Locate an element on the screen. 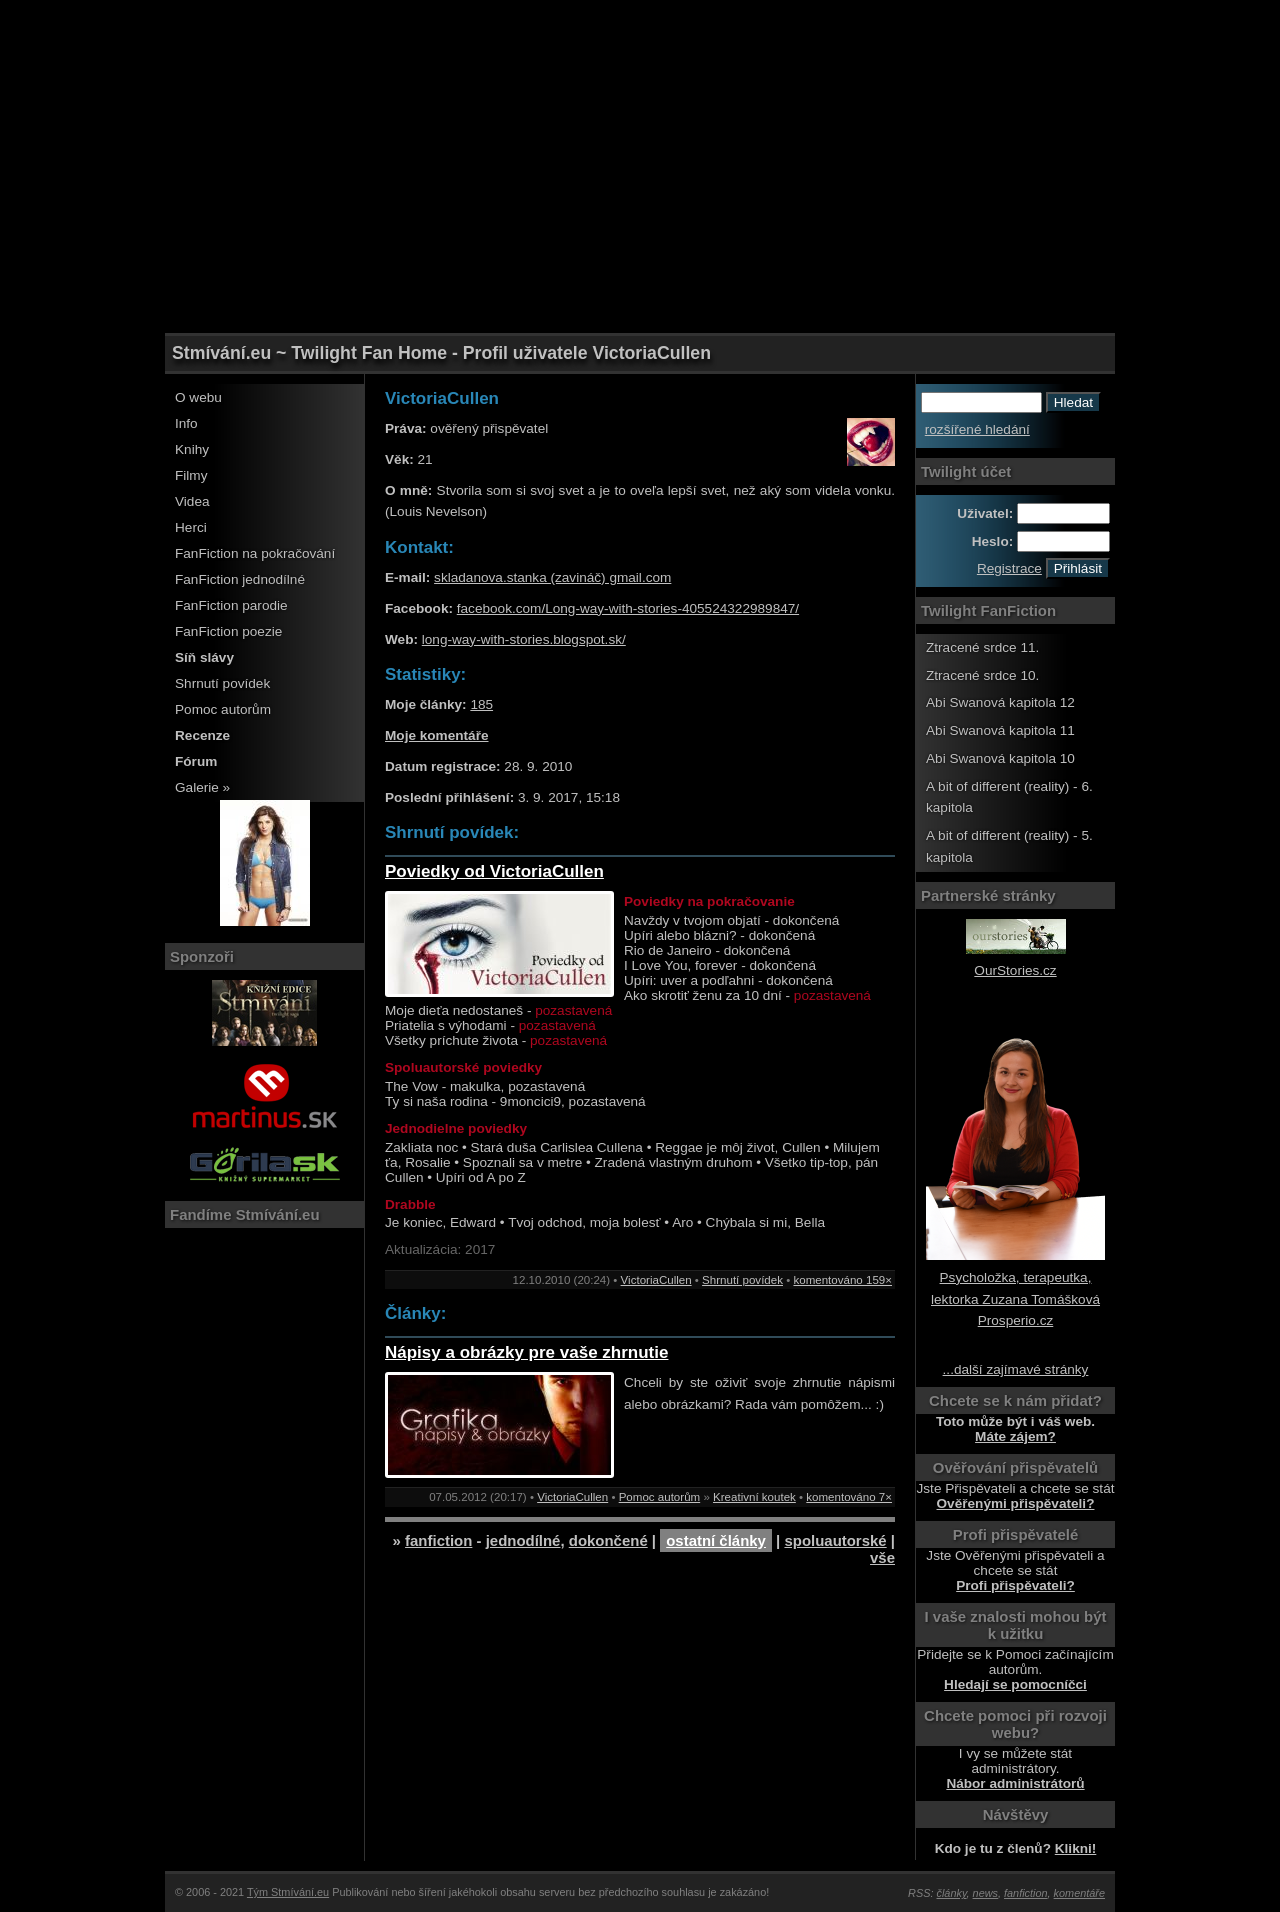 Image resolution: width=1280 pixels, height=1912 pixels. O webu is located at coordinates (198, 397).